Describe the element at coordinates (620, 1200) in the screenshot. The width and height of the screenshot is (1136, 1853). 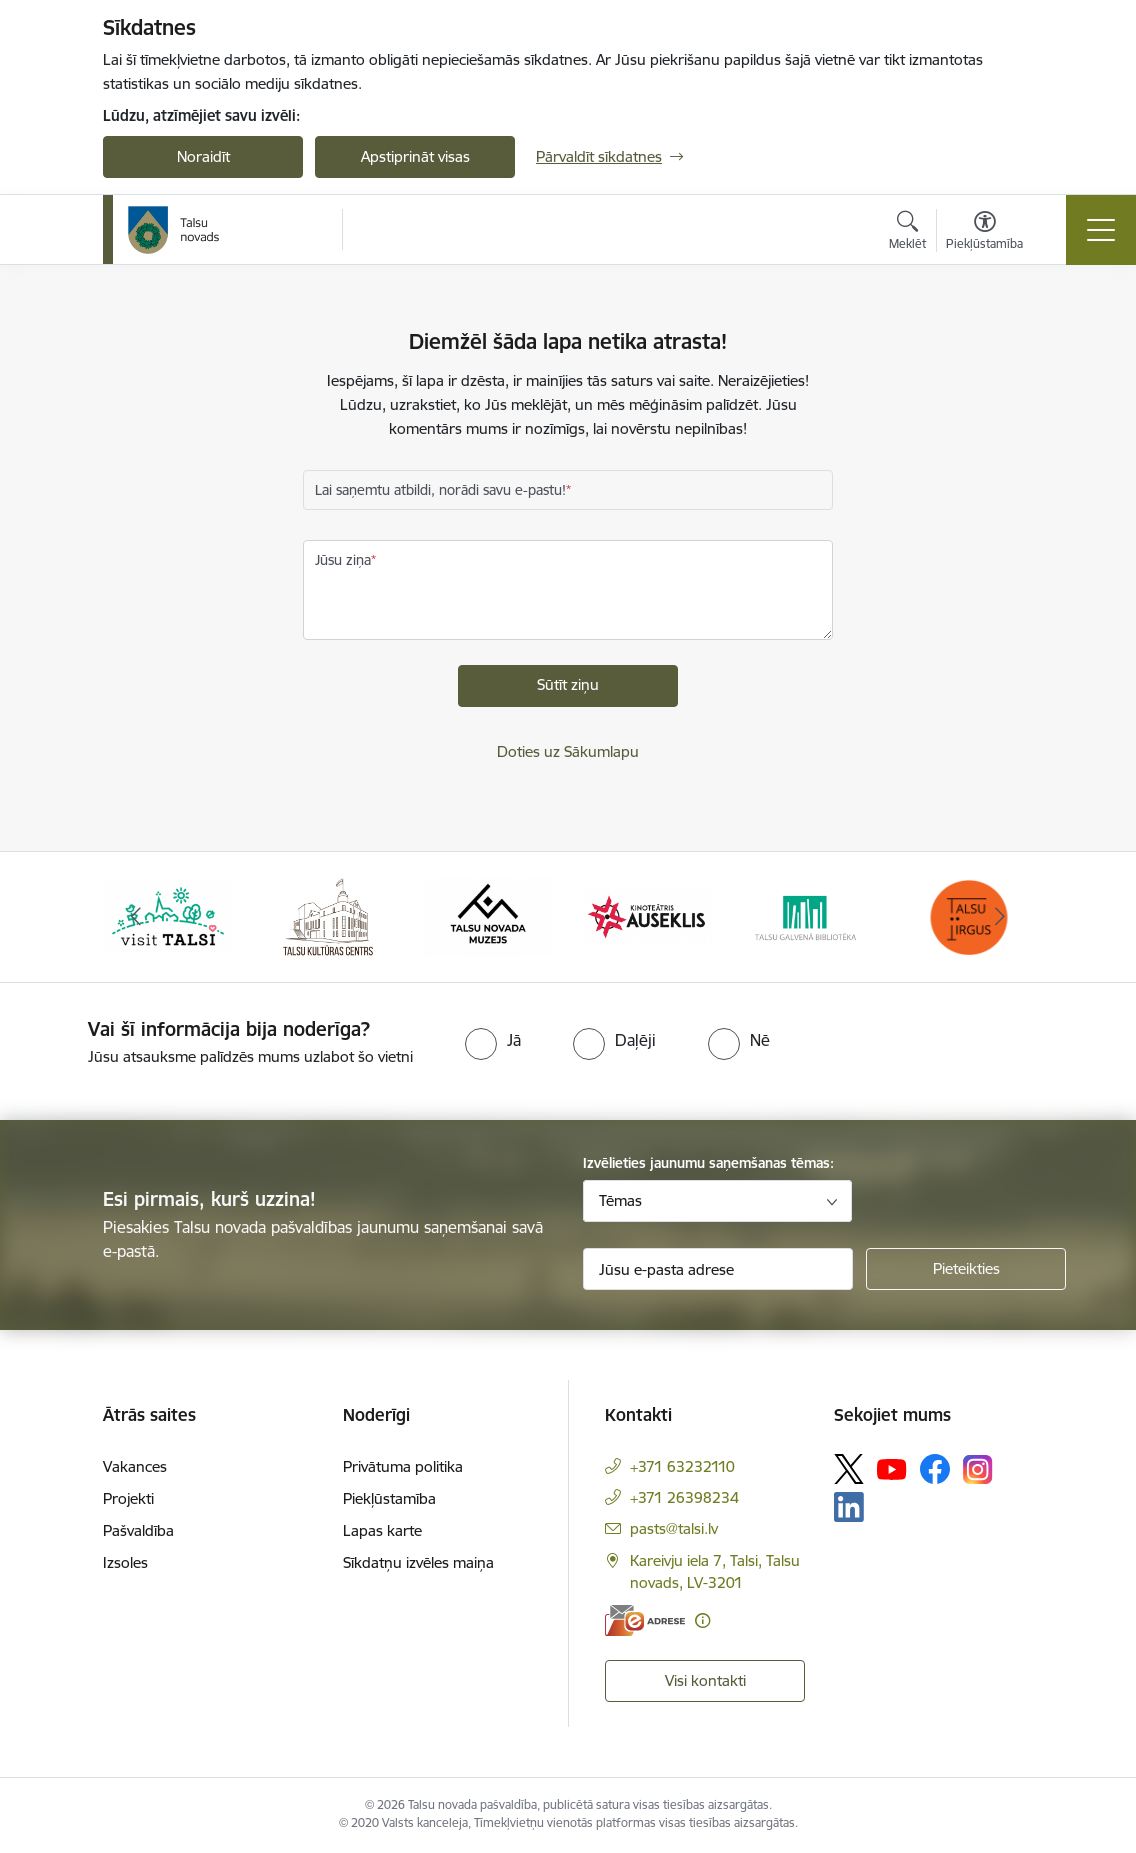
I see `Tēmas` at that location.